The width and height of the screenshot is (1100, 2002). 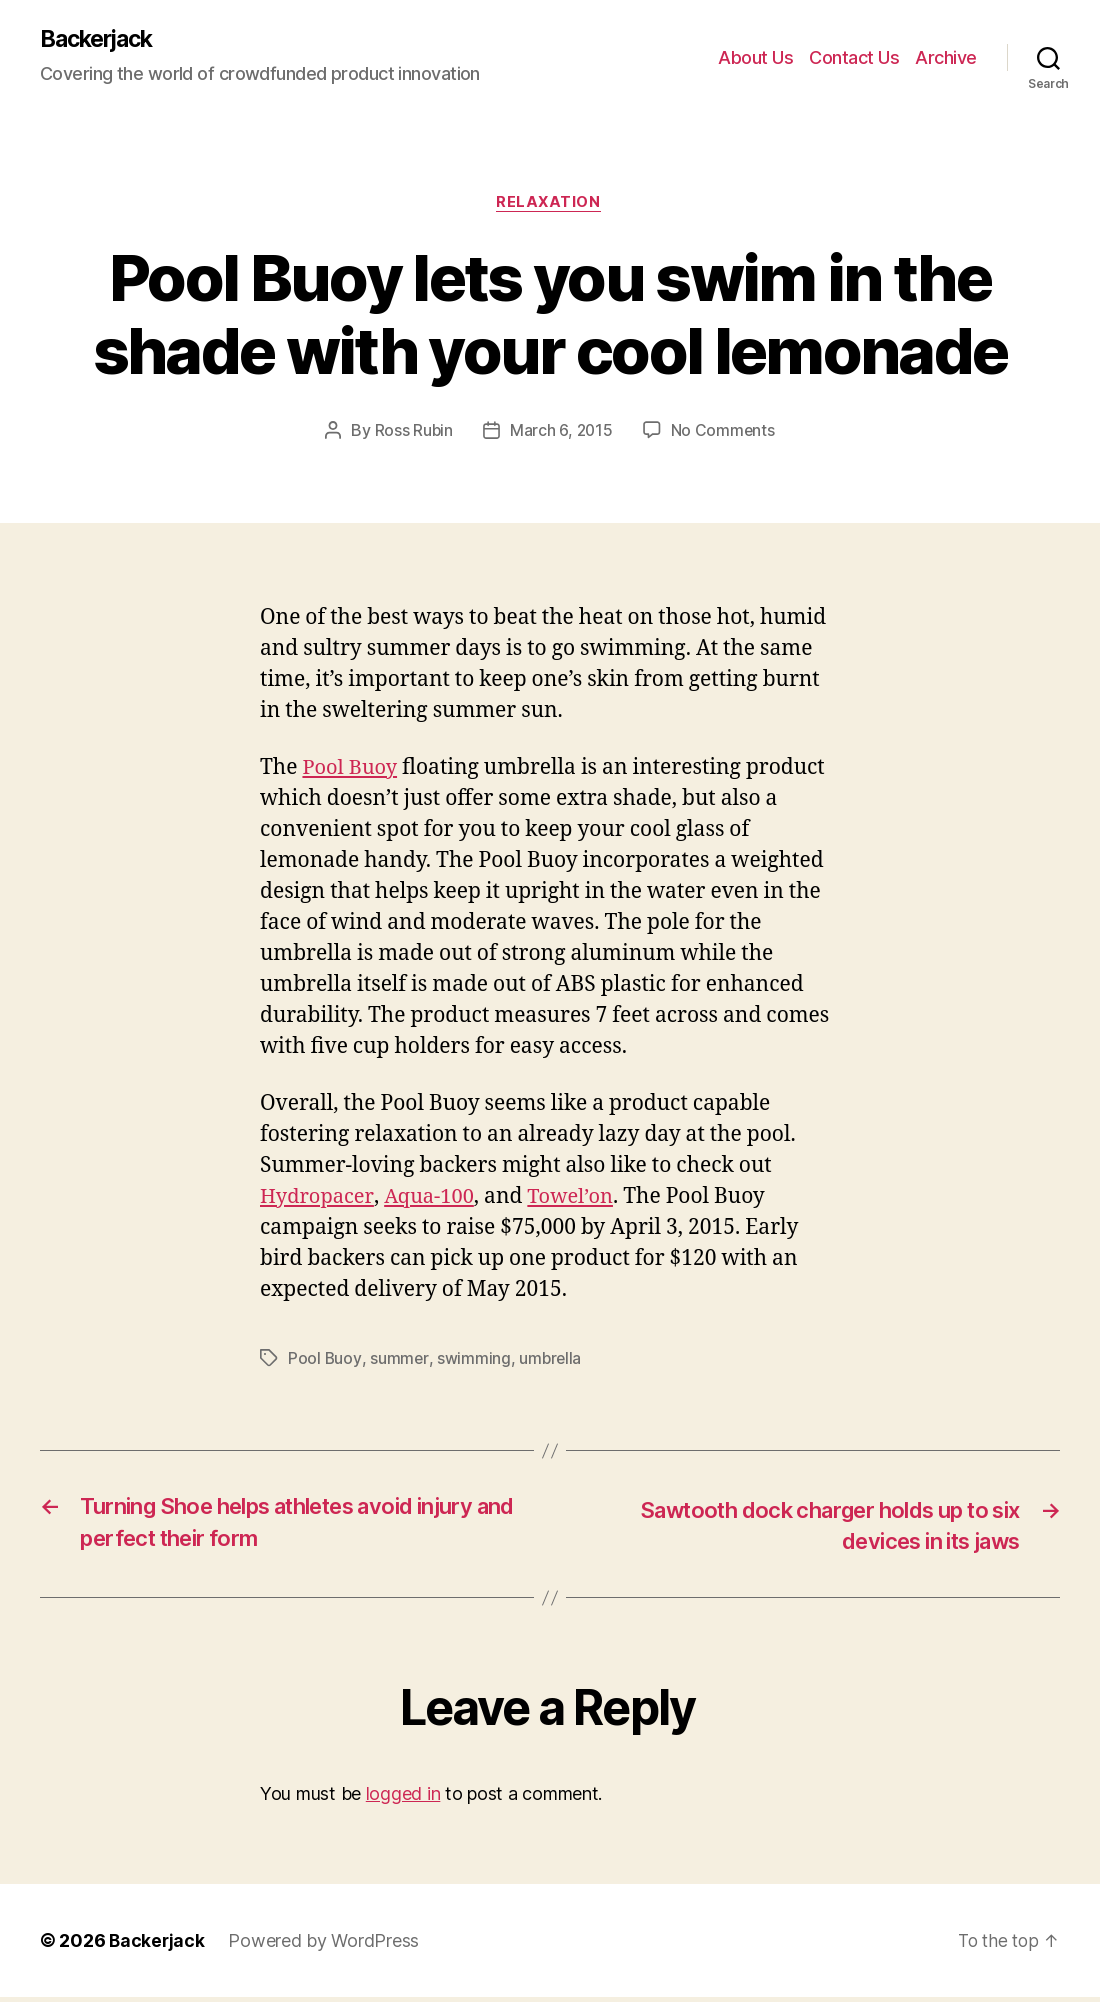 I want to click on No Comments, so click(x=723, y=433).